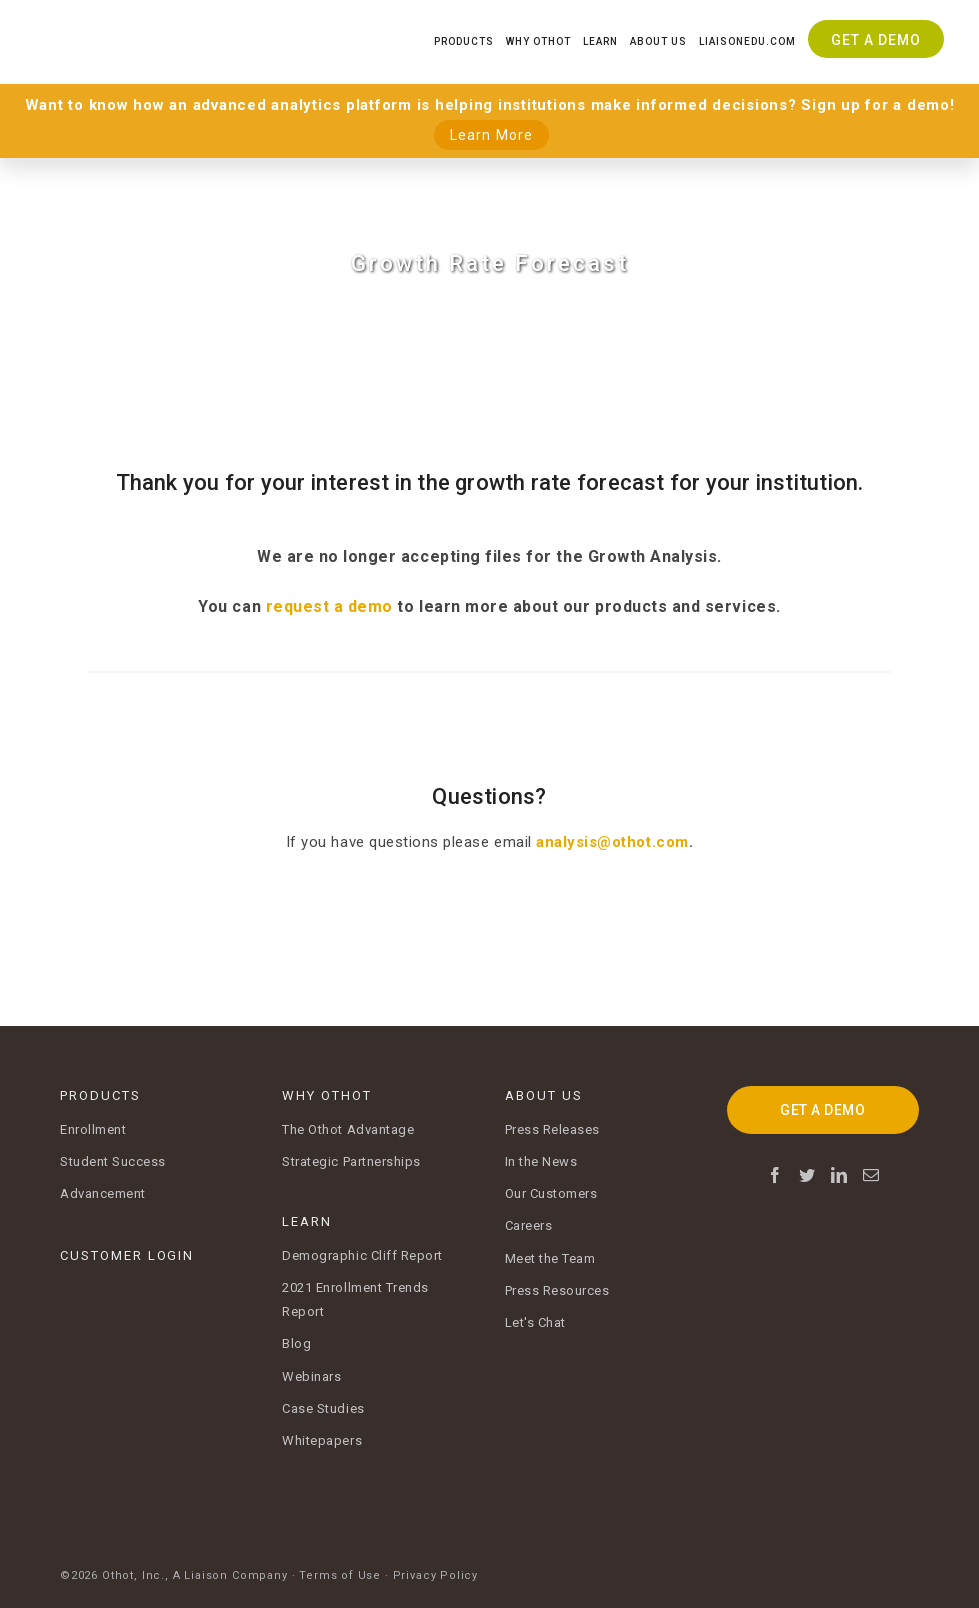 The image size is (979, 1608). What do you see at coordinates (127, 1255) in the screenshot?
I see `CUSTOMER LOGIN` at bounding box center [127, 1255].